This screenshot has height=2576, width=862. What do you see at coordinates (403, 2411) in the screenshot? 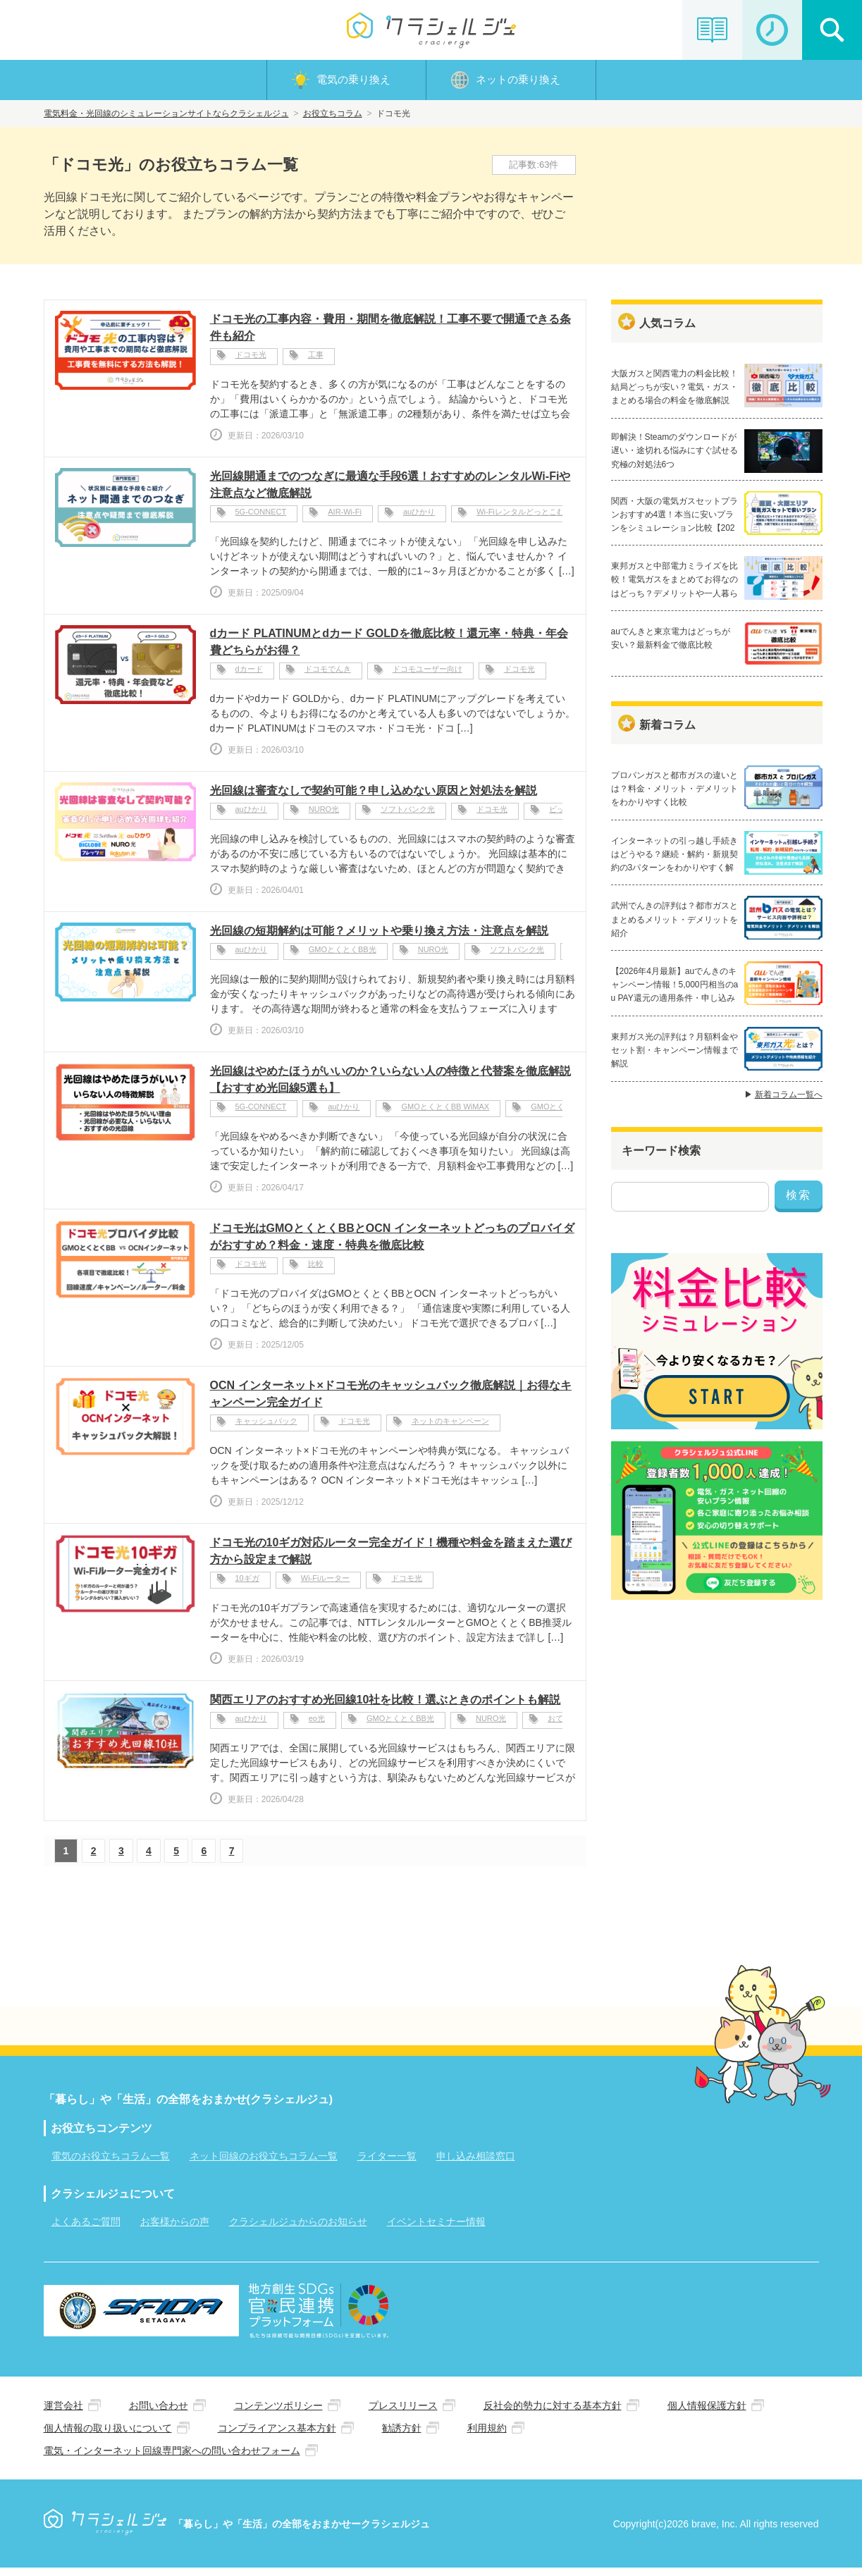
I see `プレスリリース` at bounding box center [403, 2411].